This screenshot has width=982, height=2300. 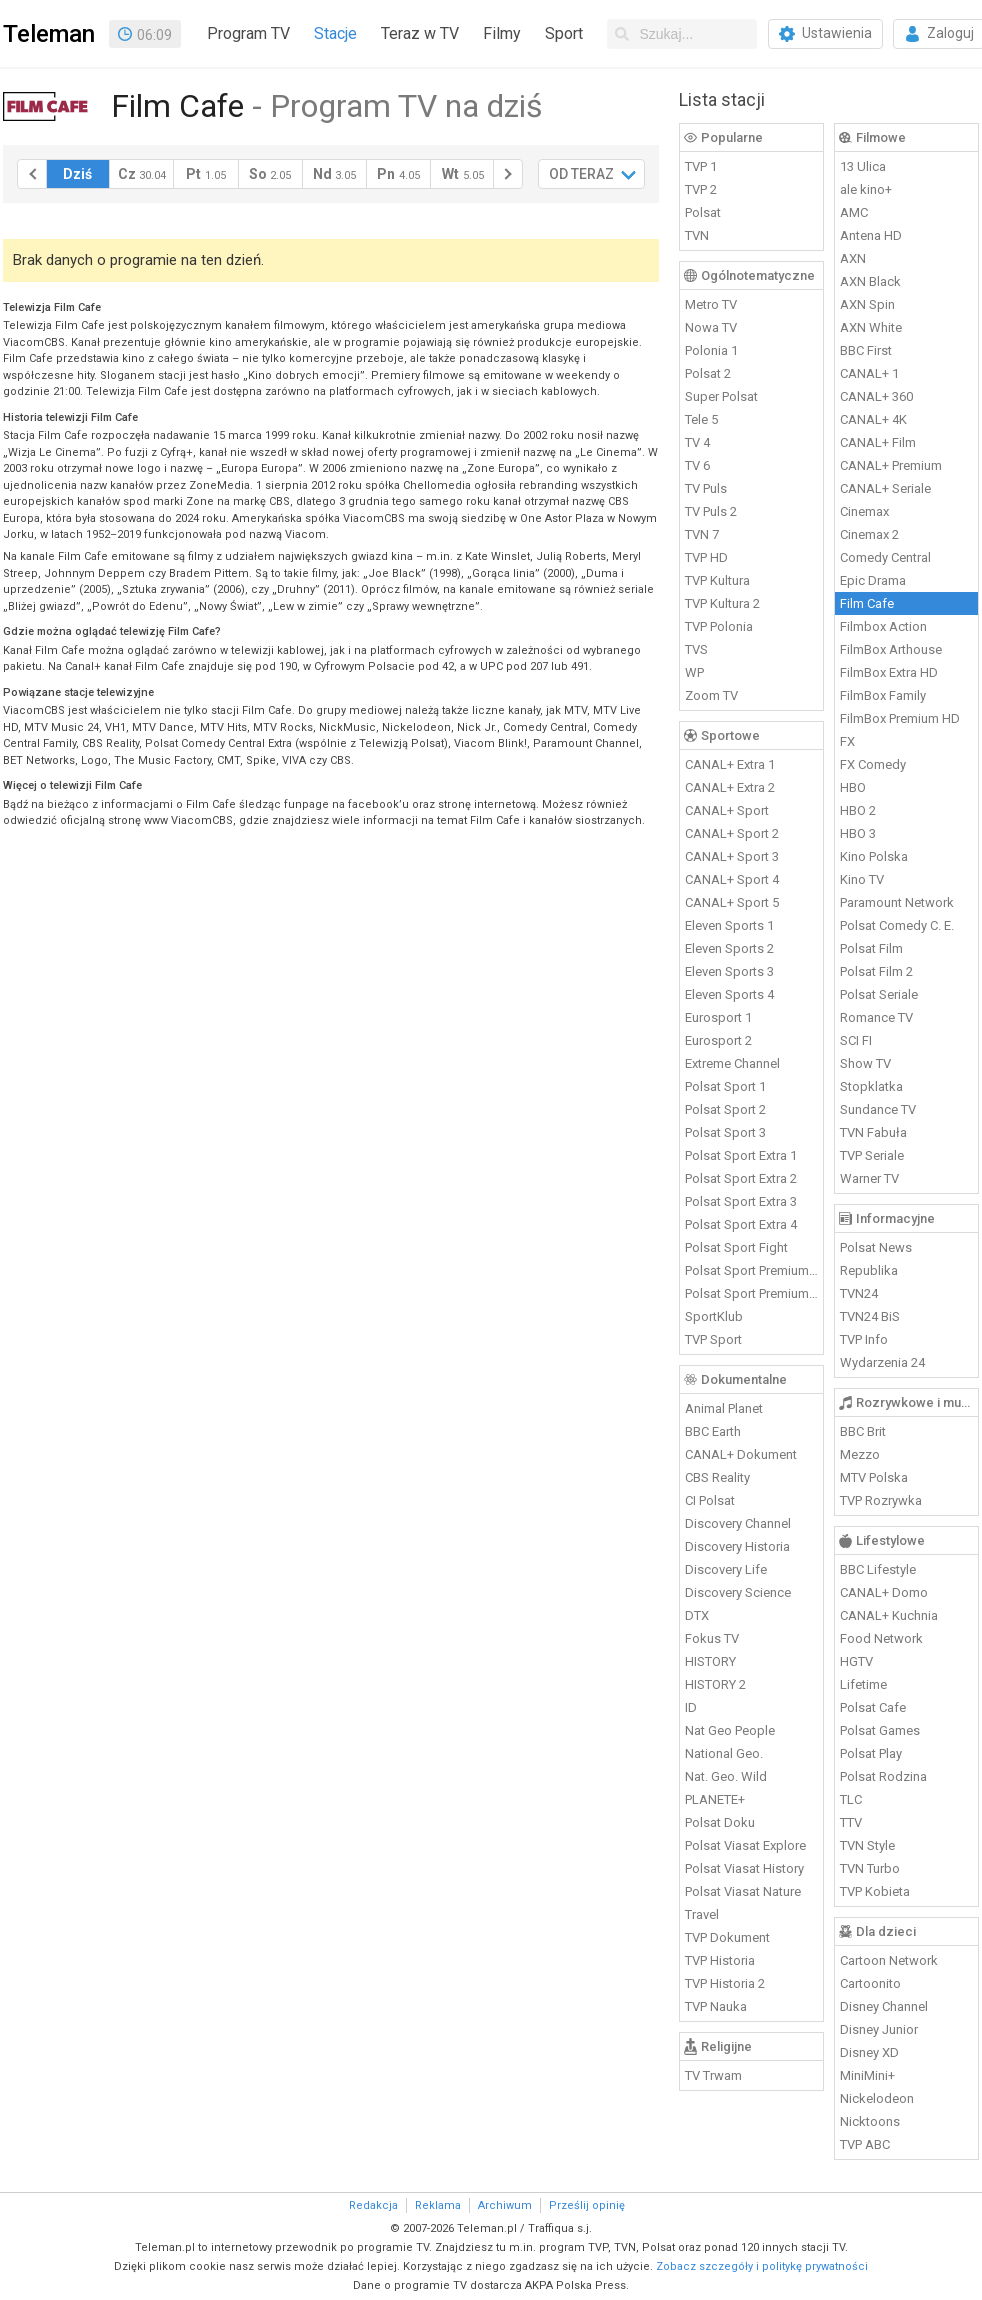 What do you see at coordinates (853, 258) in the screenshot?
I see `AXN` at bounding box center [853, 258].